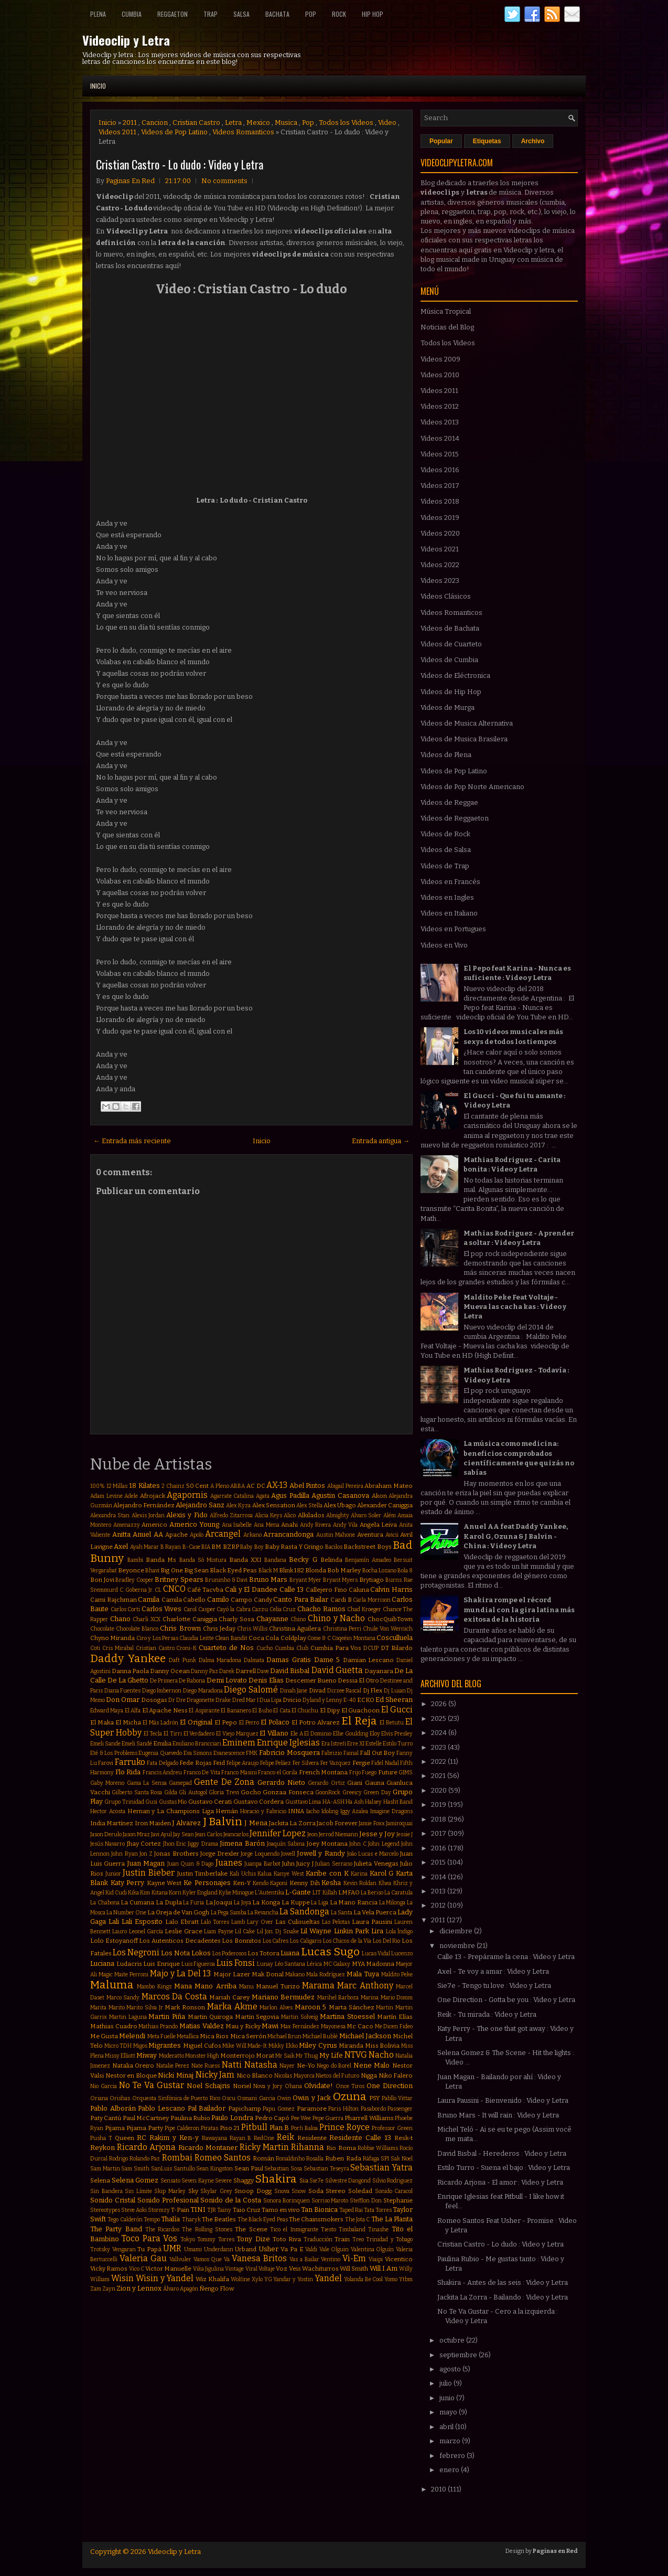 The image size is (668, 2576). I want to click on LIT Killah, so click(325, 1892).